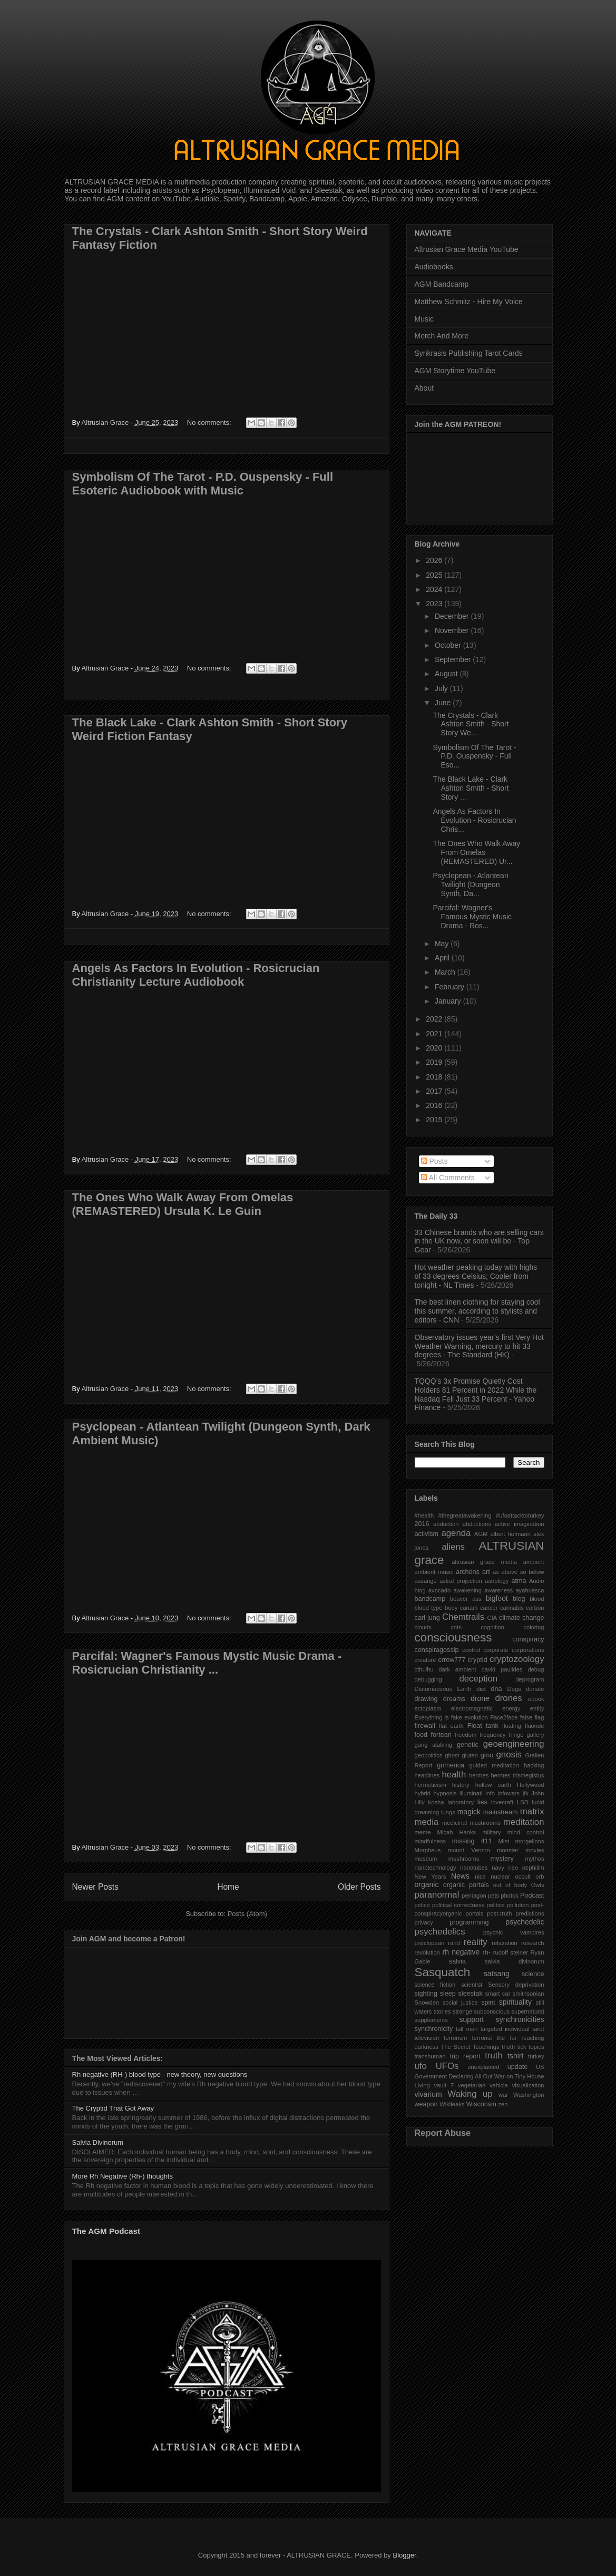 The width and height of the screenshot is (616, 2576). Describe the element at coordinates (537, 1708) in the screenshot. I see `entity` at that location.